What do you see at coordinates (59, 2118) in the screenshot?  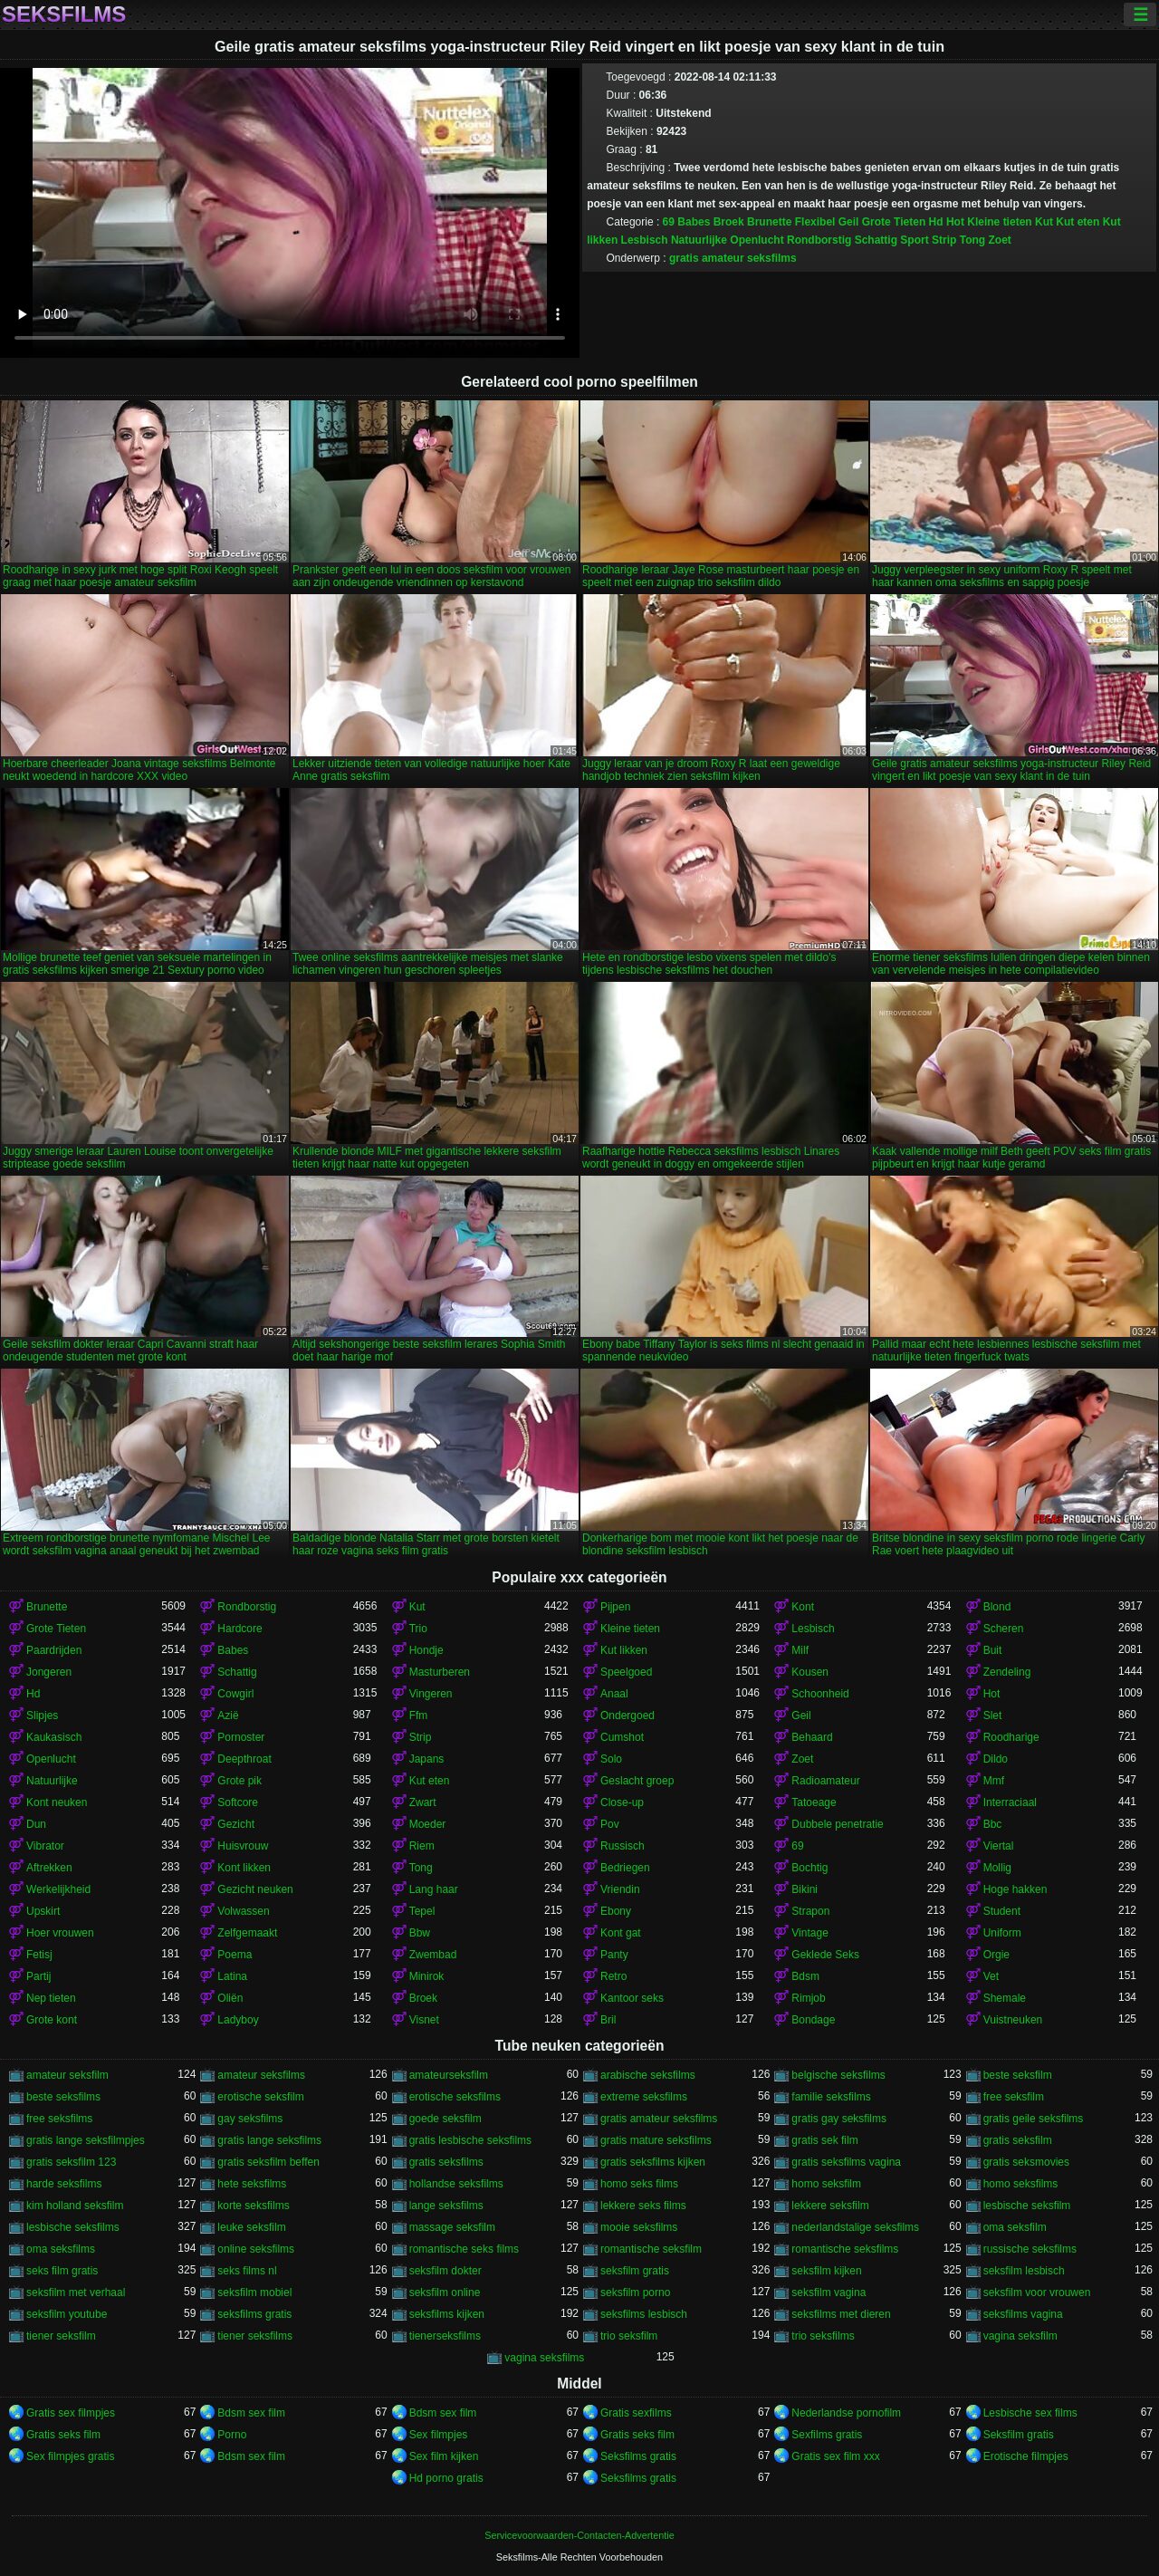 I see `free seksfilms` at bounding box center [59, 2118].